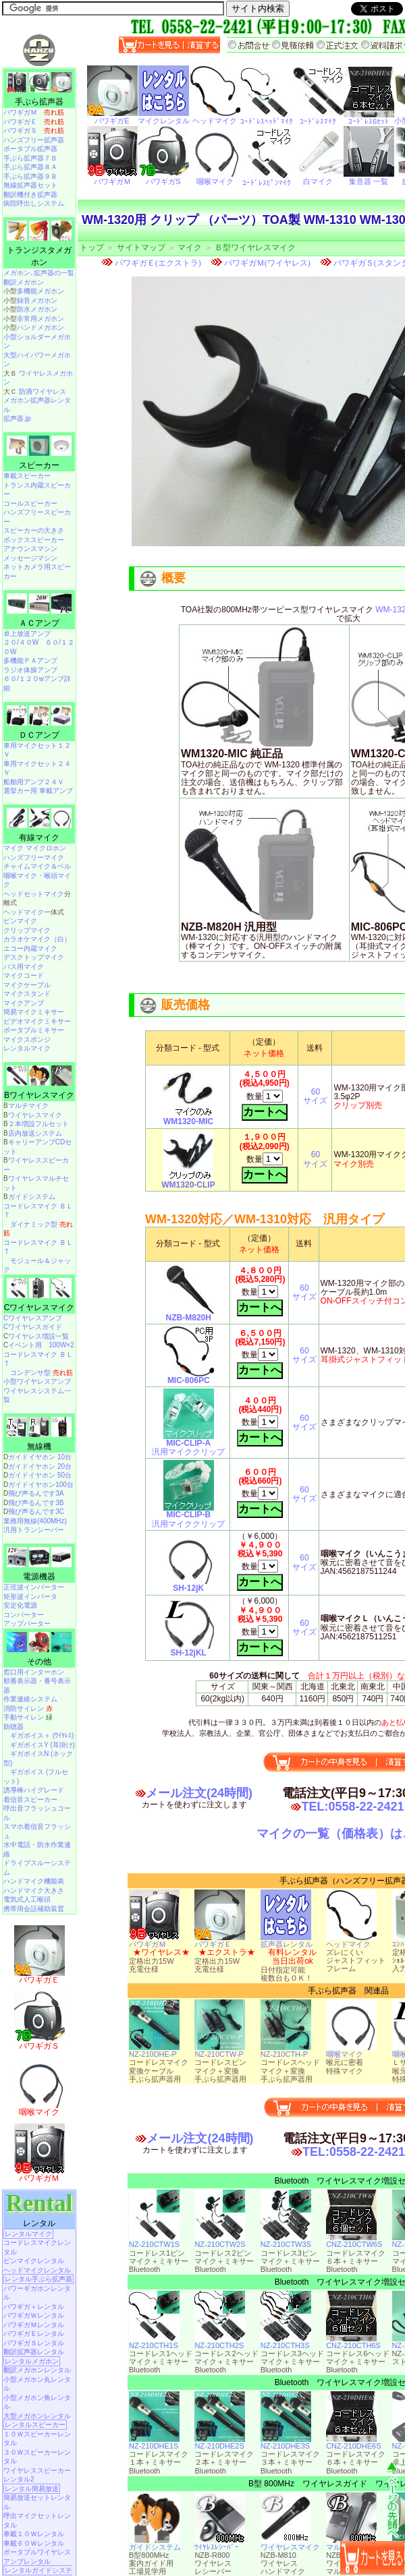 This screenshot has height=2576, width=405. Describe the element at coordinates (30, 1596) in the screenshot. I see `矩形波インバータ` at that location.